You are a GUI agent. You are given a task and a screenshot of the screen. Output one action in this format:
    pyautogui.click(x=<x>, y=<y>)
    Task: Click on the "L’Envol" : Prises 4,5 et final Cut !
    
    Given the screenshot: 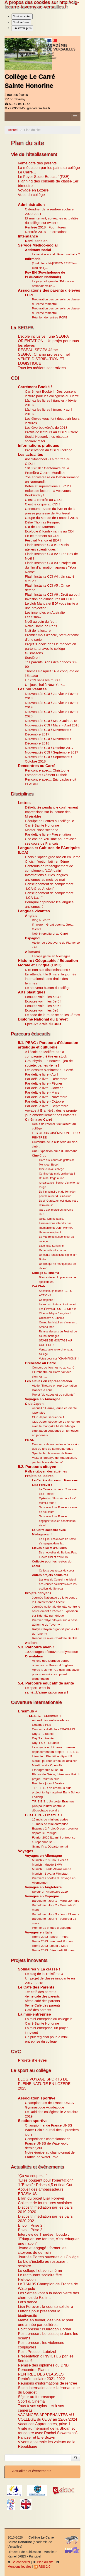 What is the action you would take?
    pyautogui.click(x=46, y=2185)
    